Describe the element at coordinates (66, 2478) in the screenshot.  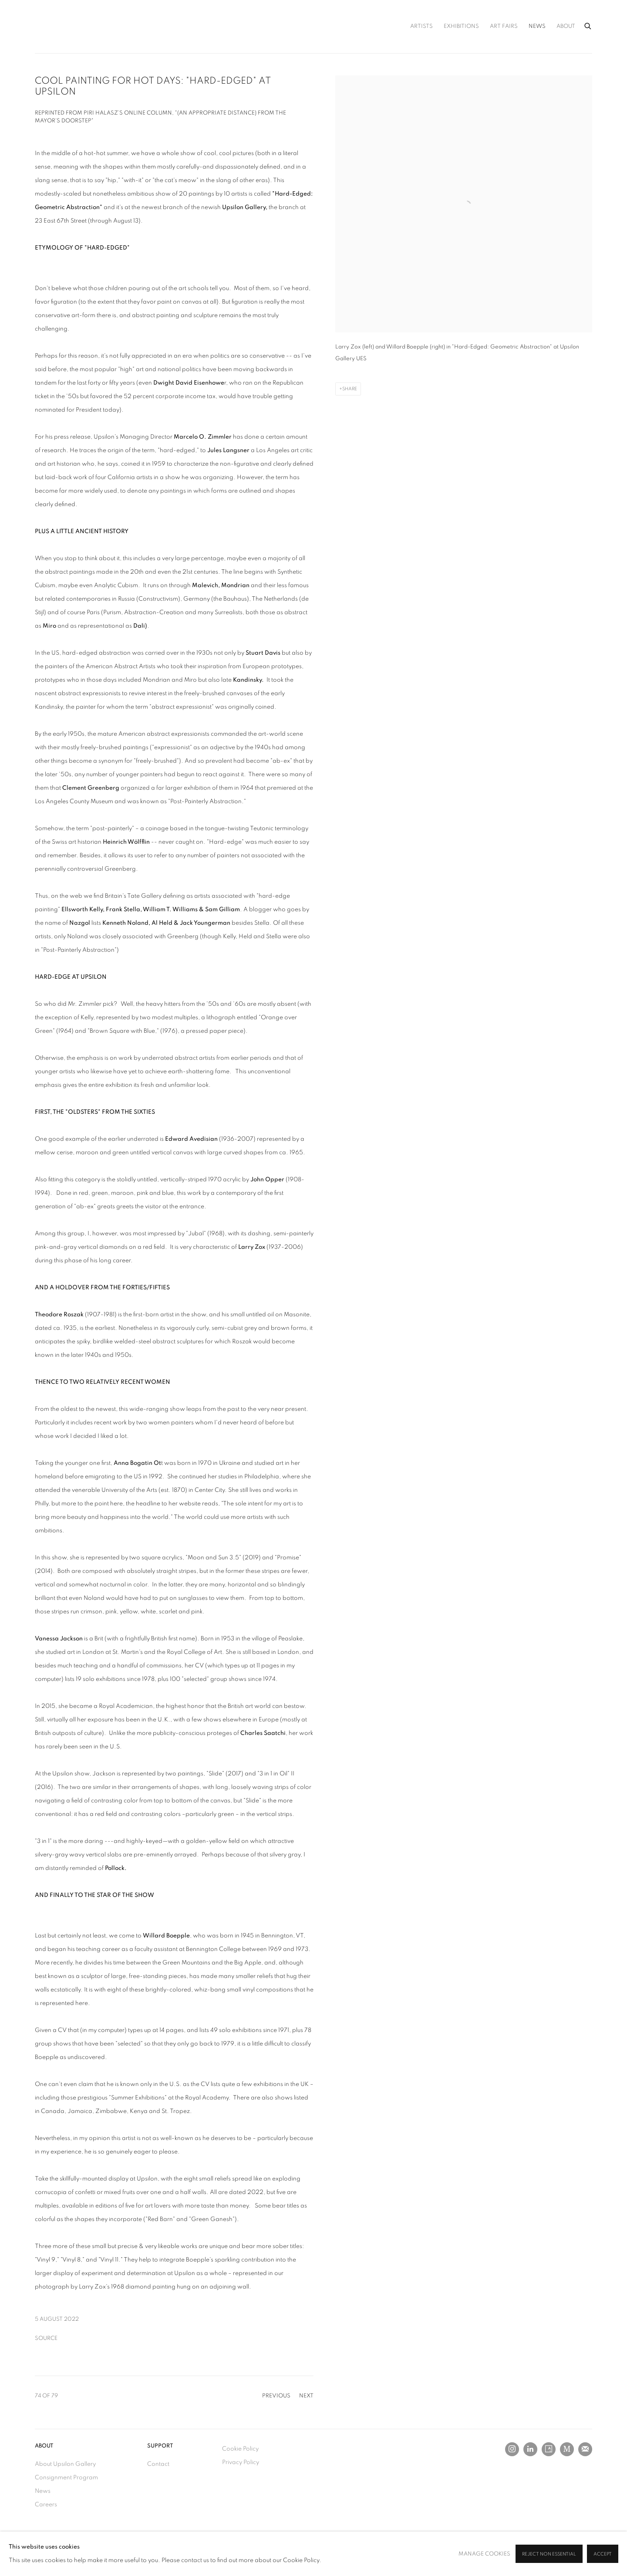
I see `Consignment Program [Consignment Program (Link goes to a different website and opens in a new window).]` at that location.